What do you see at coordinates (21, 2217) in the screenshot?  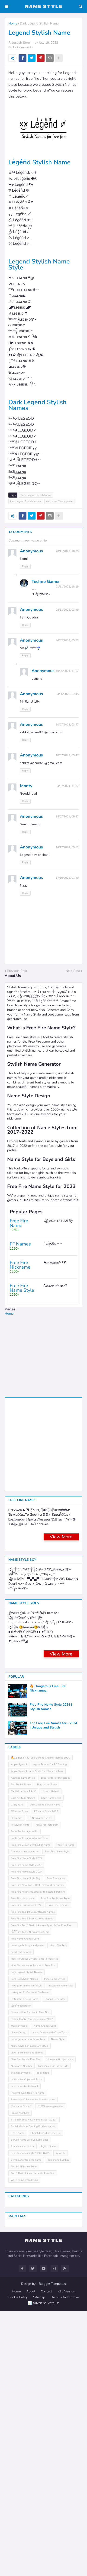 I see `heart text symbol` at bounding box center [21, 2217].